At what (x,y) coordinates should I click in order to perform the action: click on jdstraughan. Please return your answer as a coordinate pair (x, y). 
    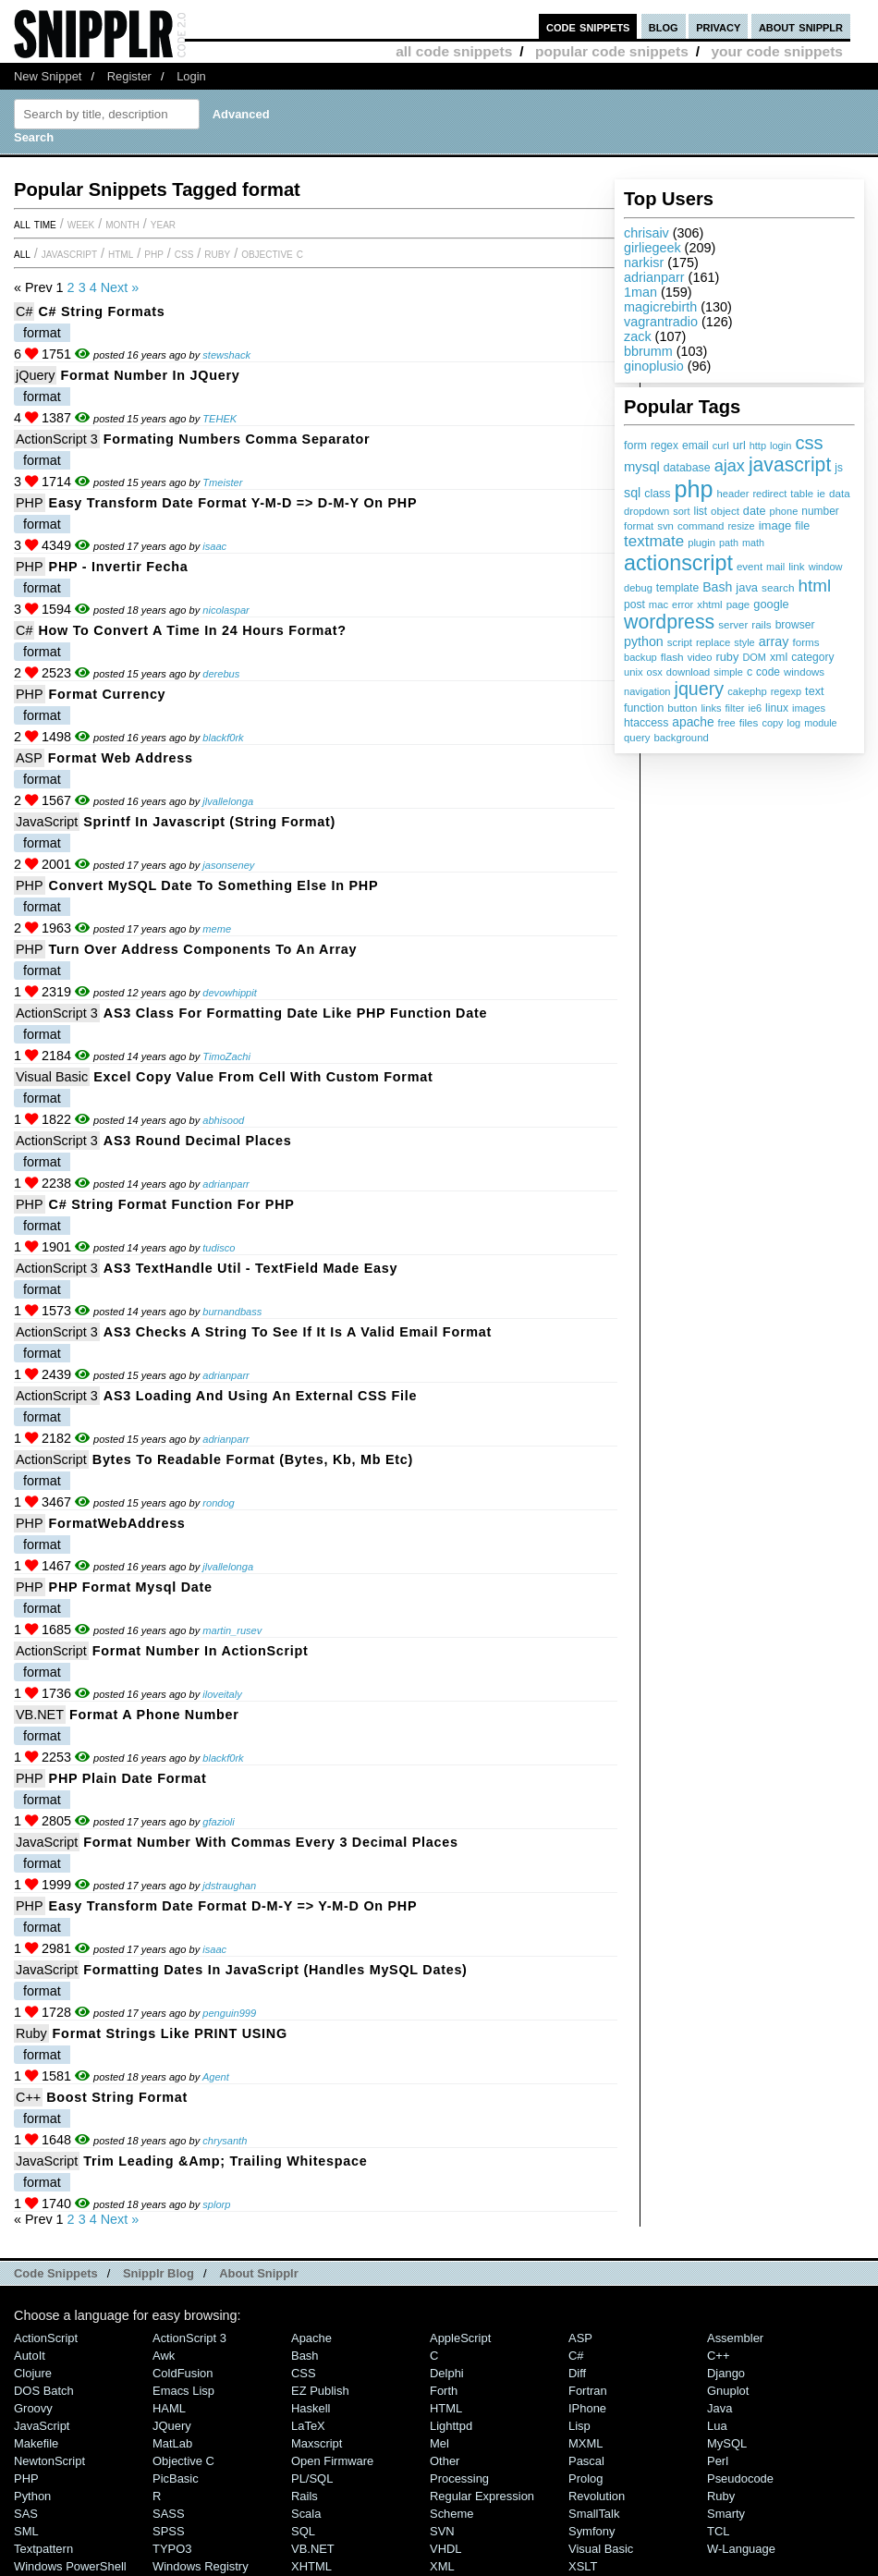
    Looking at the image, I should click on (229, 1885).